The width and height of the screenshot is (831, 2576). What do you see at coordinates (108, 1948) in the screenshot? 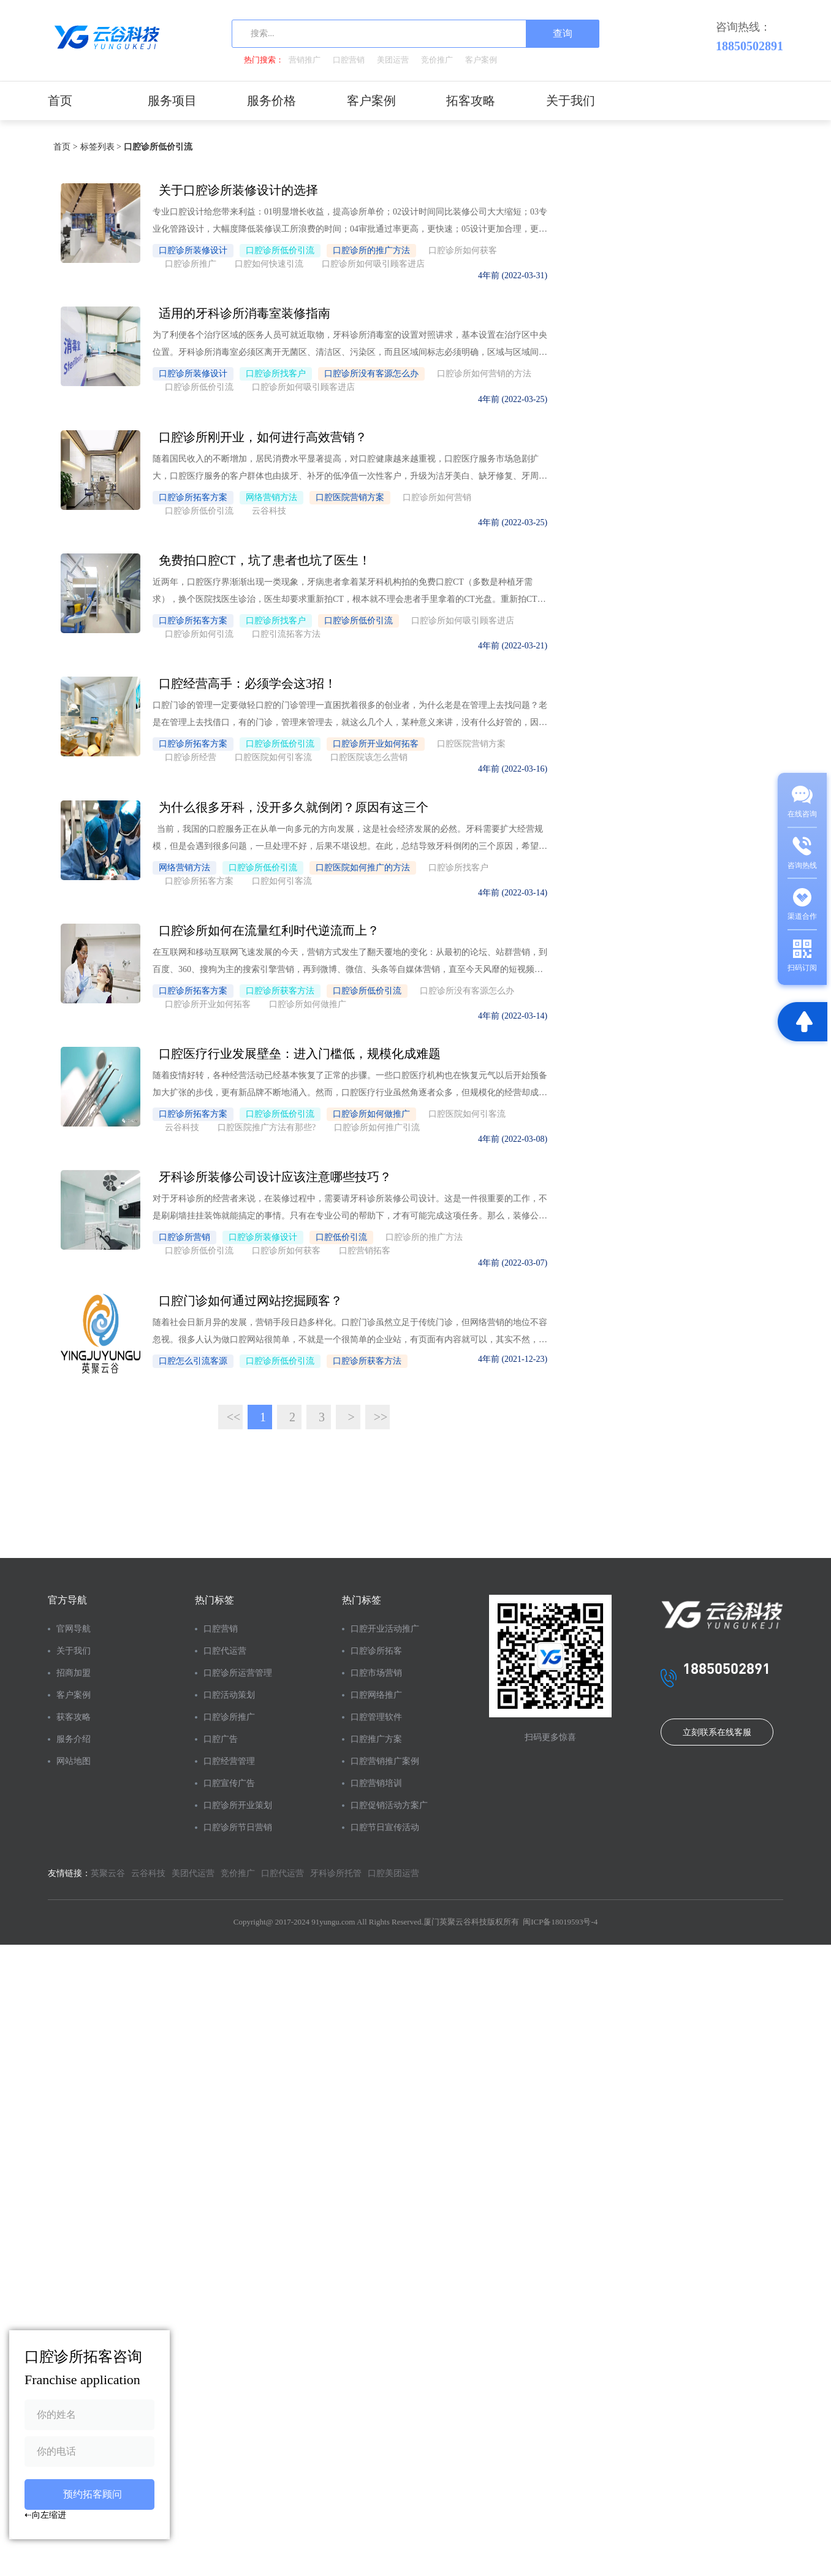
I see `英聚云谷` at bounding box center [108, 1948].